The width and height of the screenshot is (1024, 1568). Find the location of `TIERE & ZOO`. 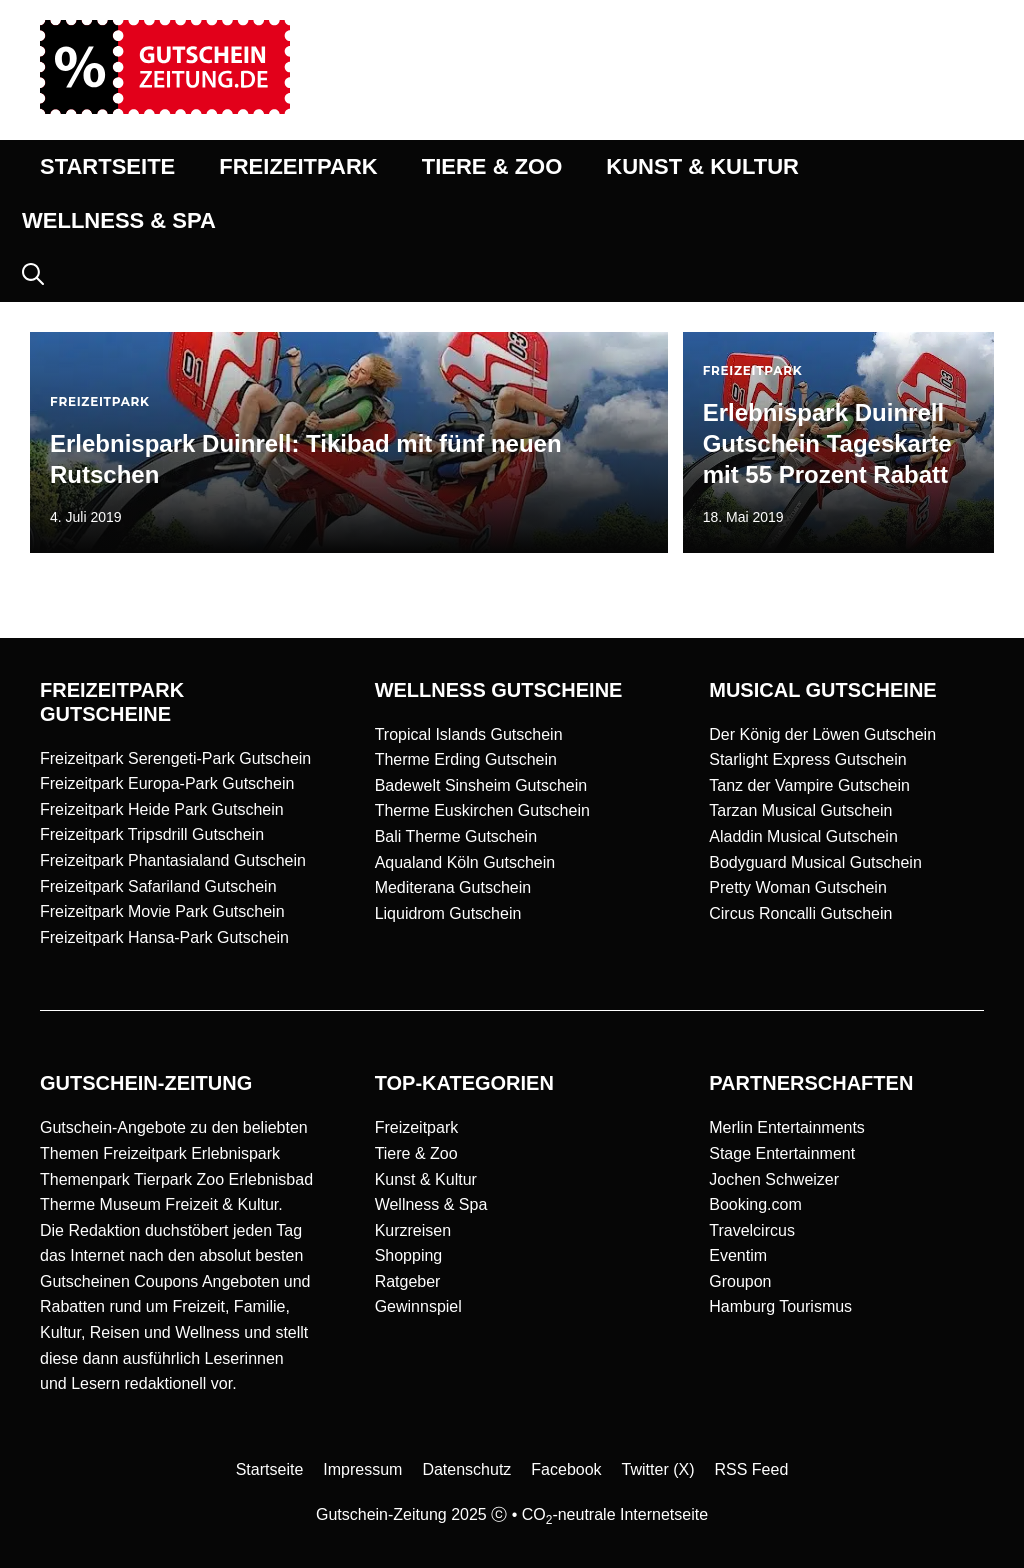

TIERE & ZOO is located at coordinates (492, 166).